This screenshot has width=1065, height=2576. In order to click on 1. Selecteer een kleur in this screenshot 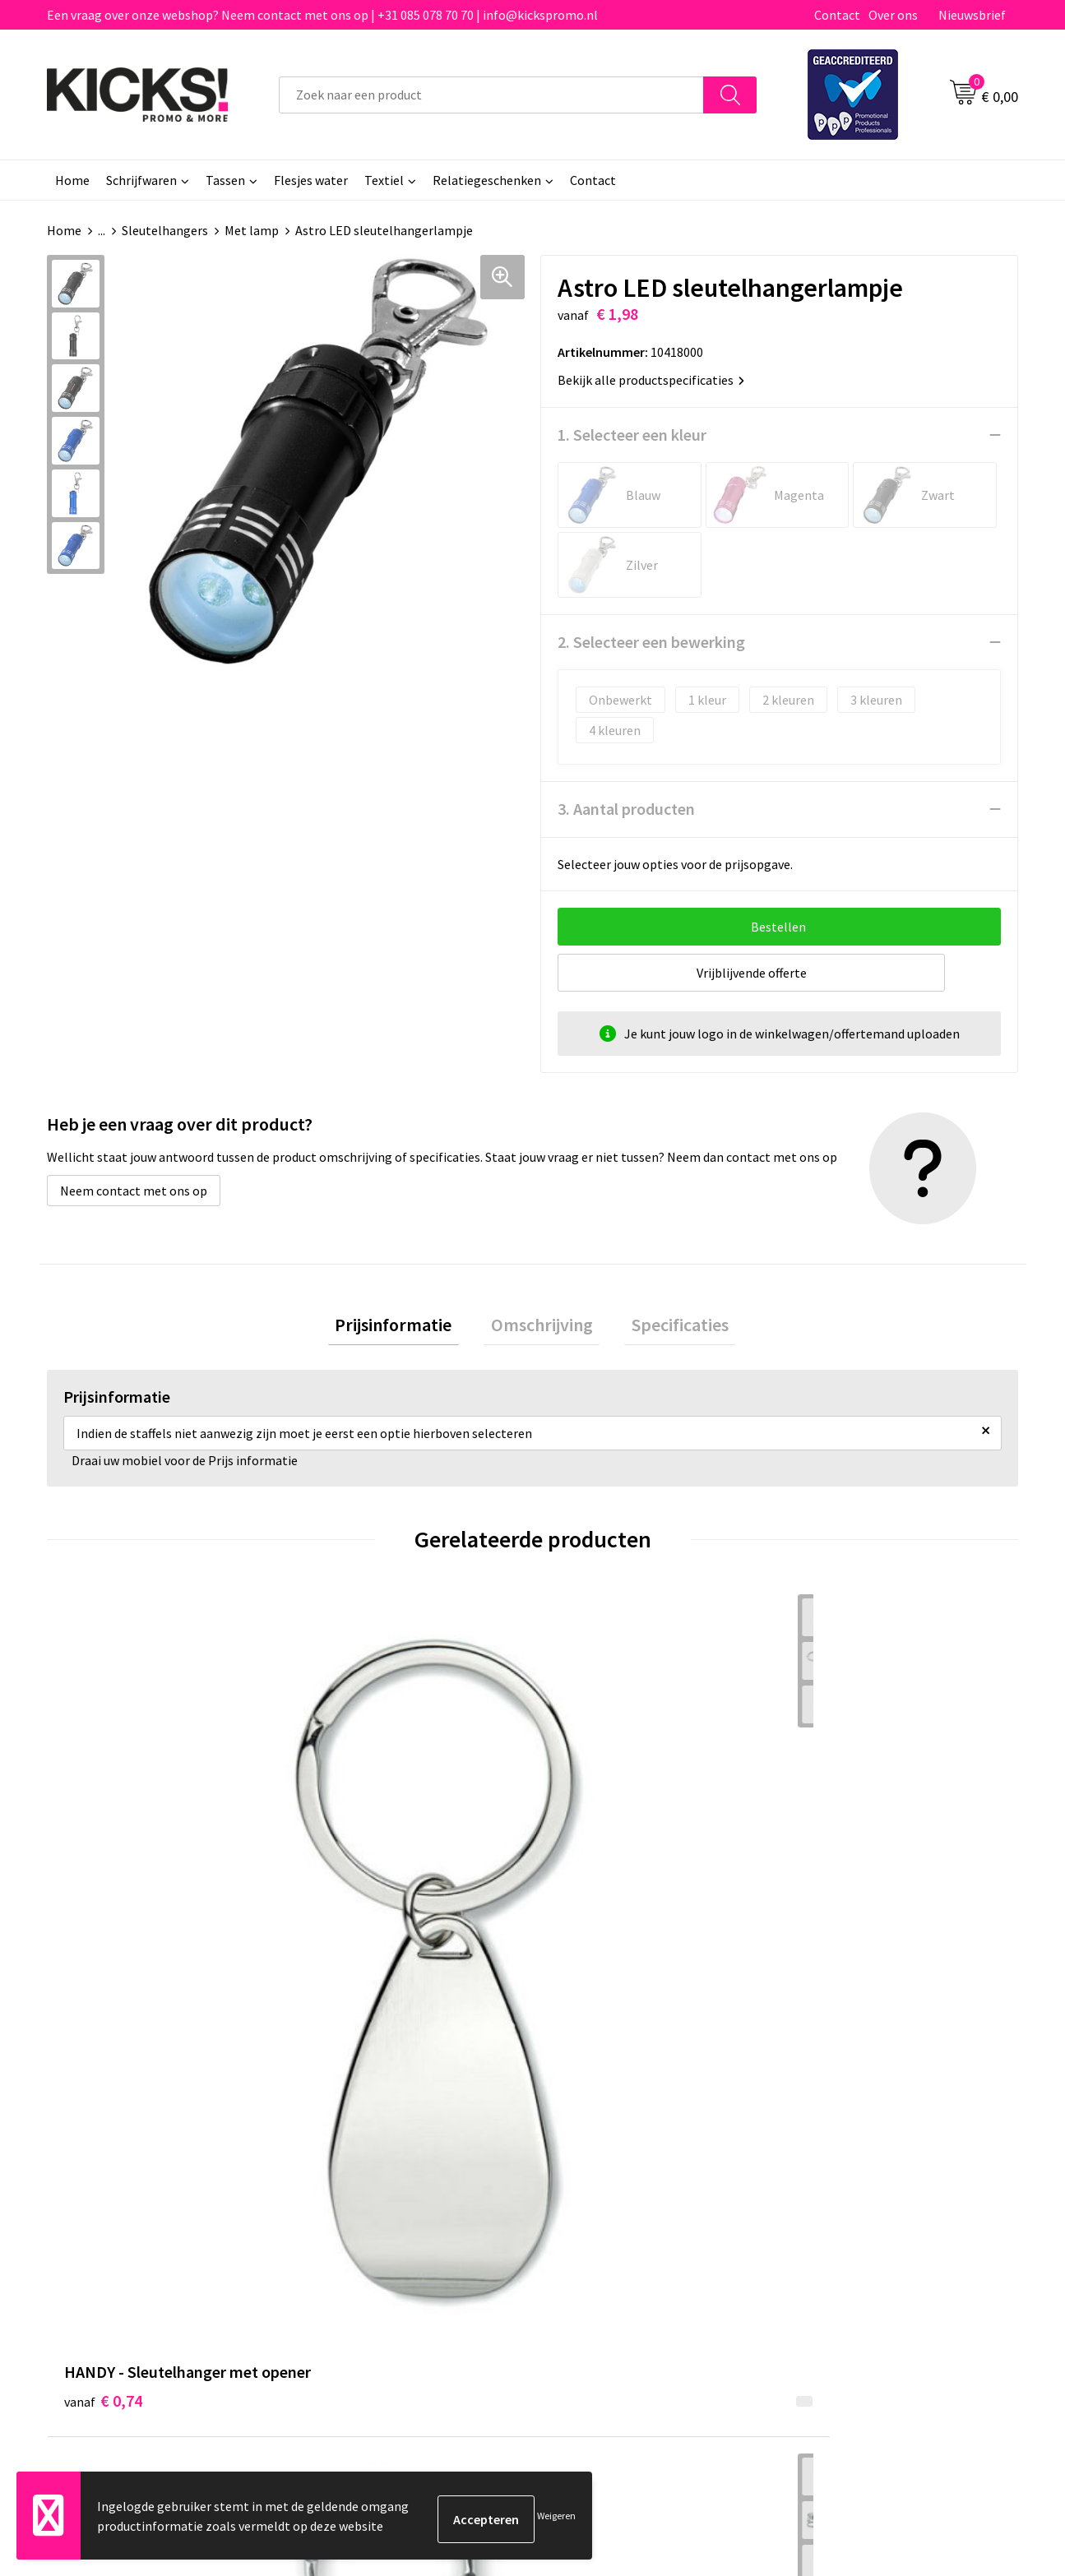, I will do `click(632, 434)`.